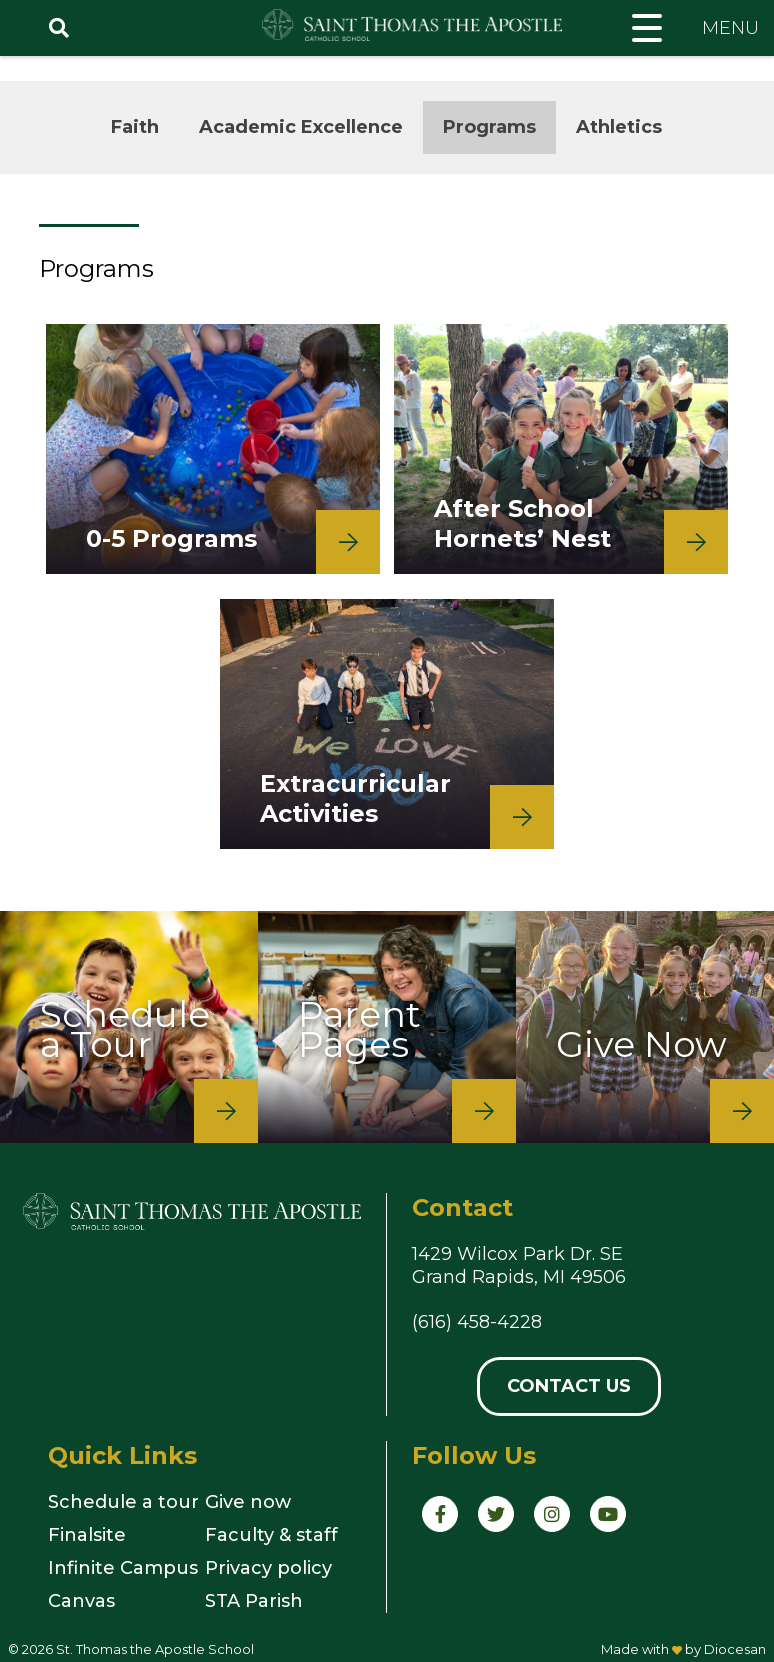 The width and height of the screenshot is (774, 1662). Describe the element at coordinates (87, 1535) in the screenshot. I see `Finalsite` at that location.